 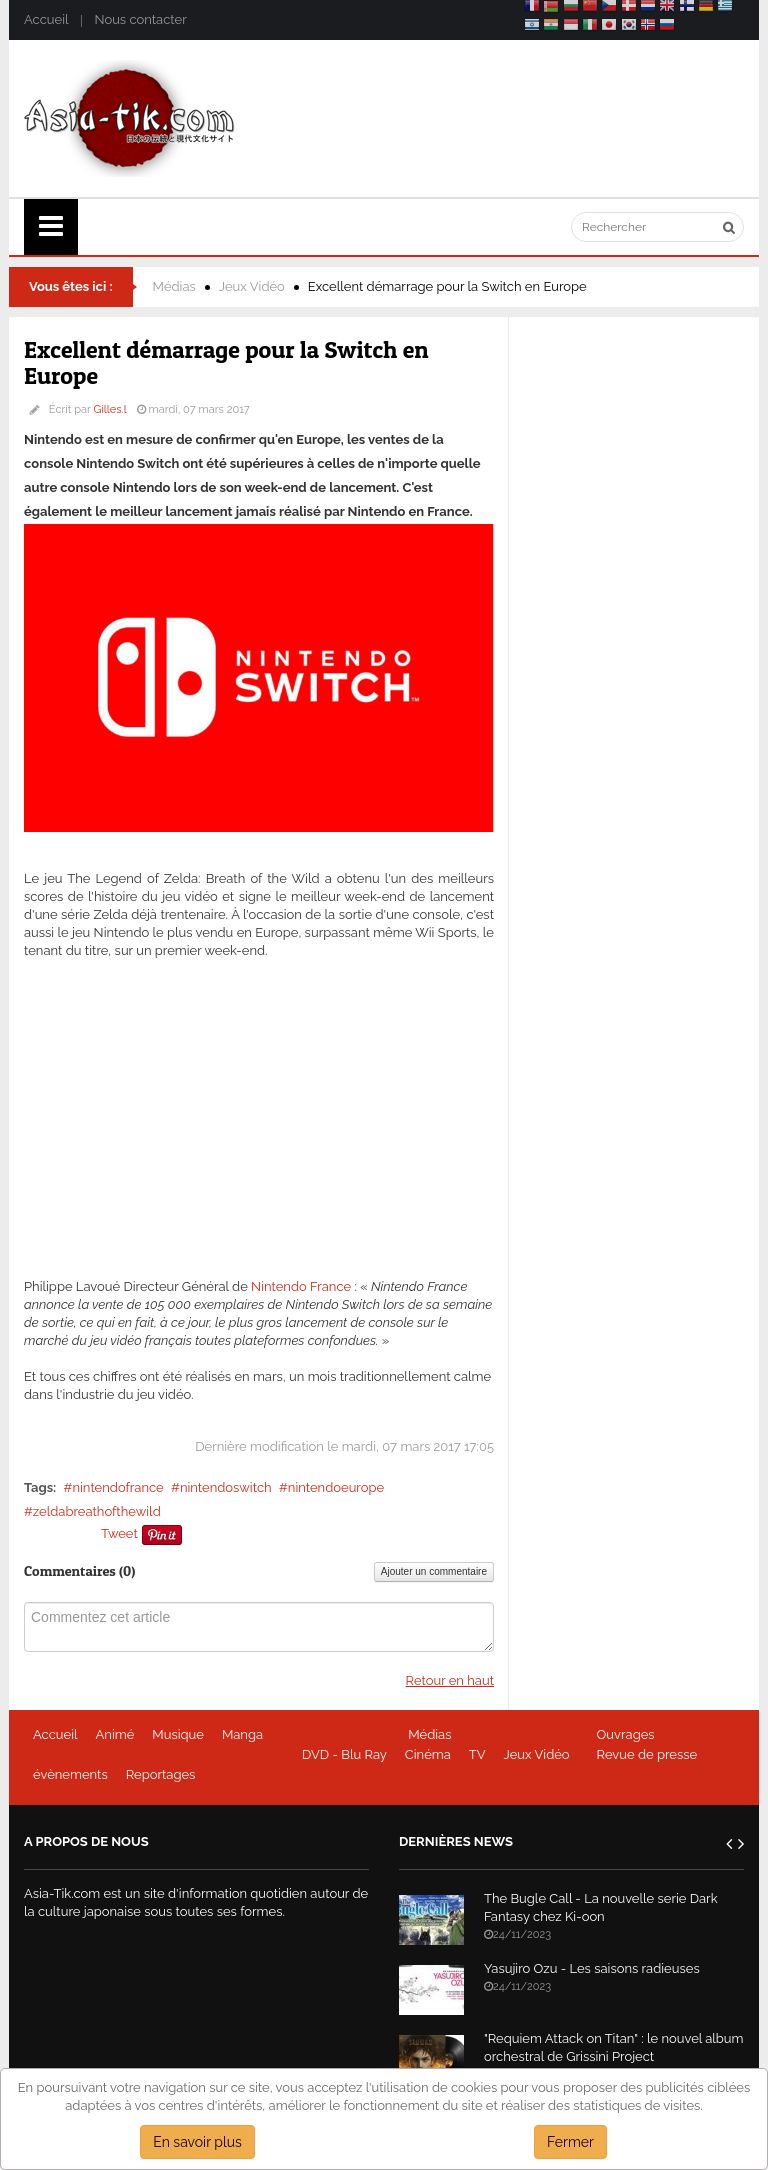 What do you see at coordinates (301, 1286) in the screenshot?
I see `Nintendo France` at bounding box center [301, 1286].